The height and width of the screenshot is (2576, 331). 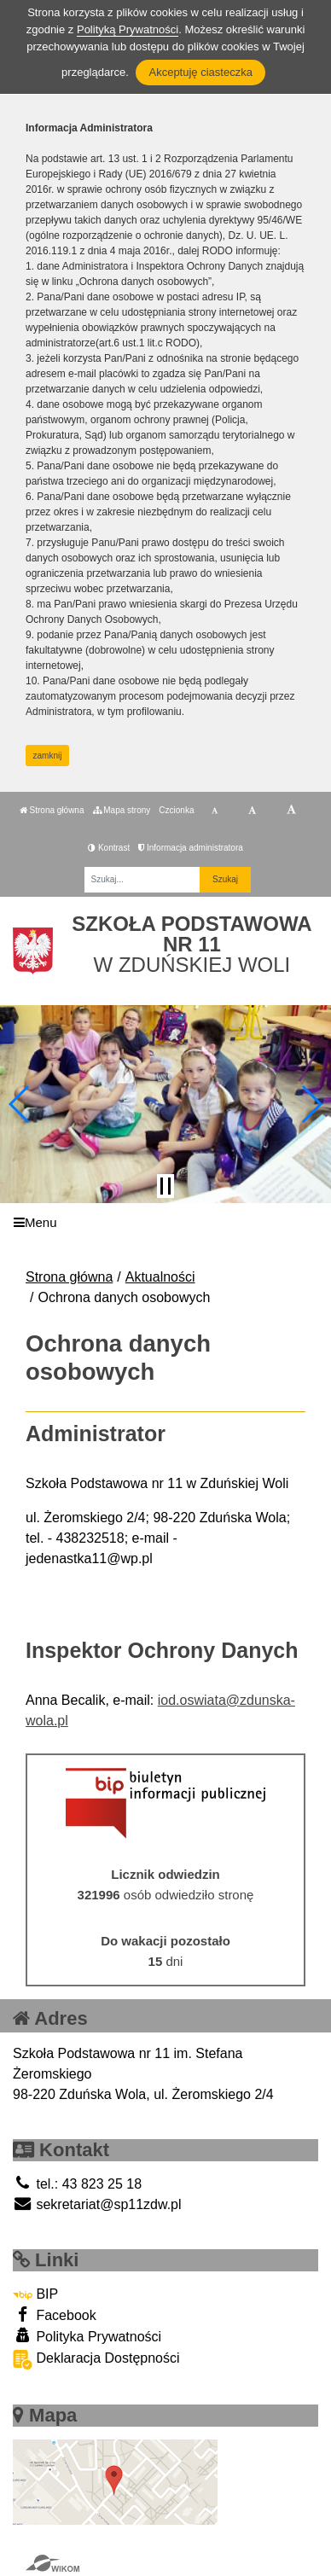 I want to click on sekretariat@sp11zdw.pl, so click(x=97, y=2204).